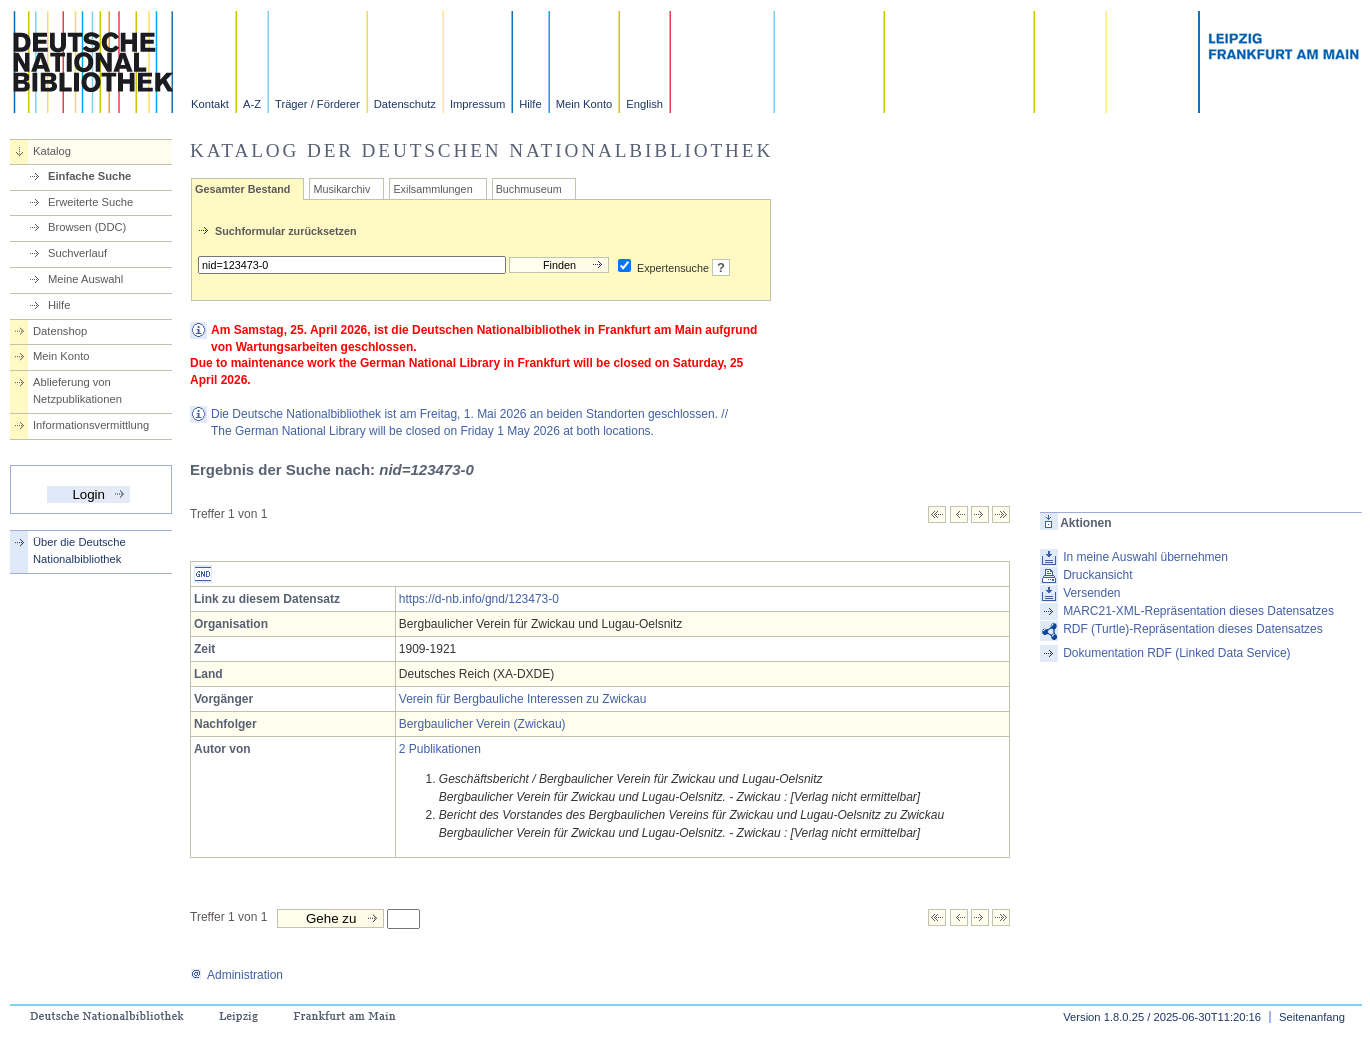 The image size is (1370, 1063). What do you see at coordinates (341, 189) in the screenshot?
I see `Musikarchiv` at bounding box center [341, 189].